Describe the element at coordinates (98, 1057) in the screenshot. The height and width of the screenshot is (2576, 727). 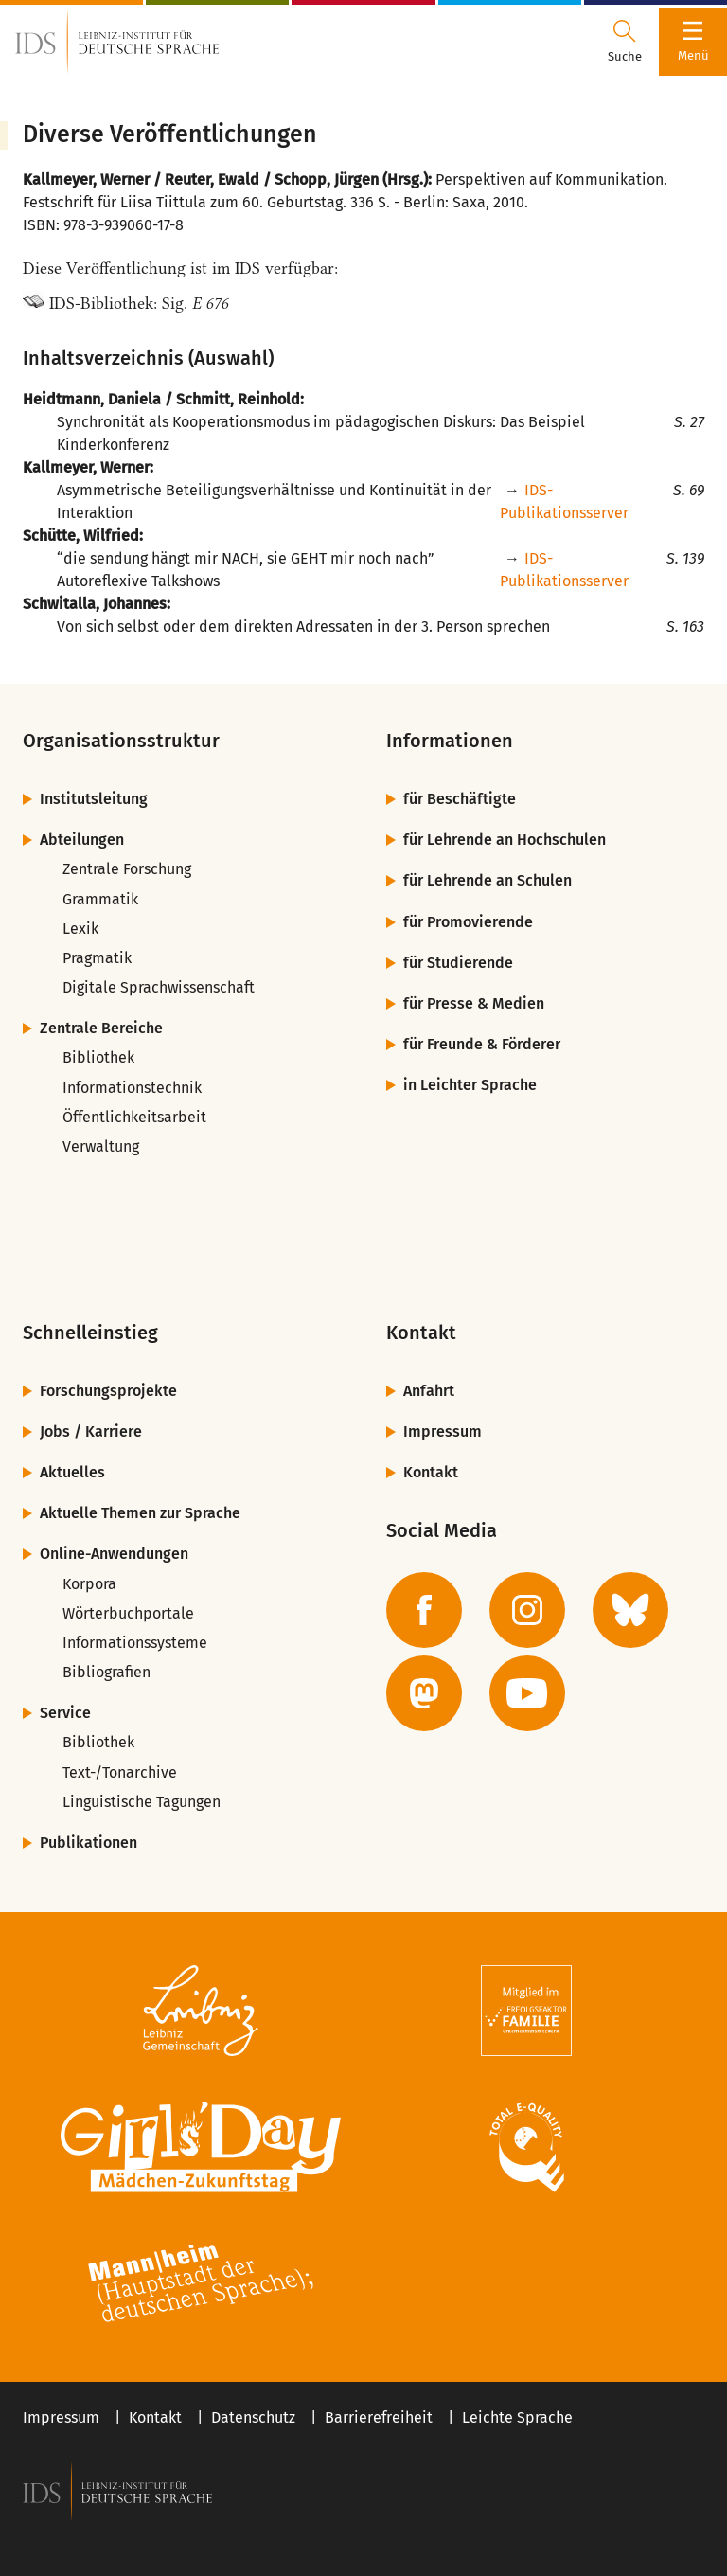
I see `Bibliothek` at that location.